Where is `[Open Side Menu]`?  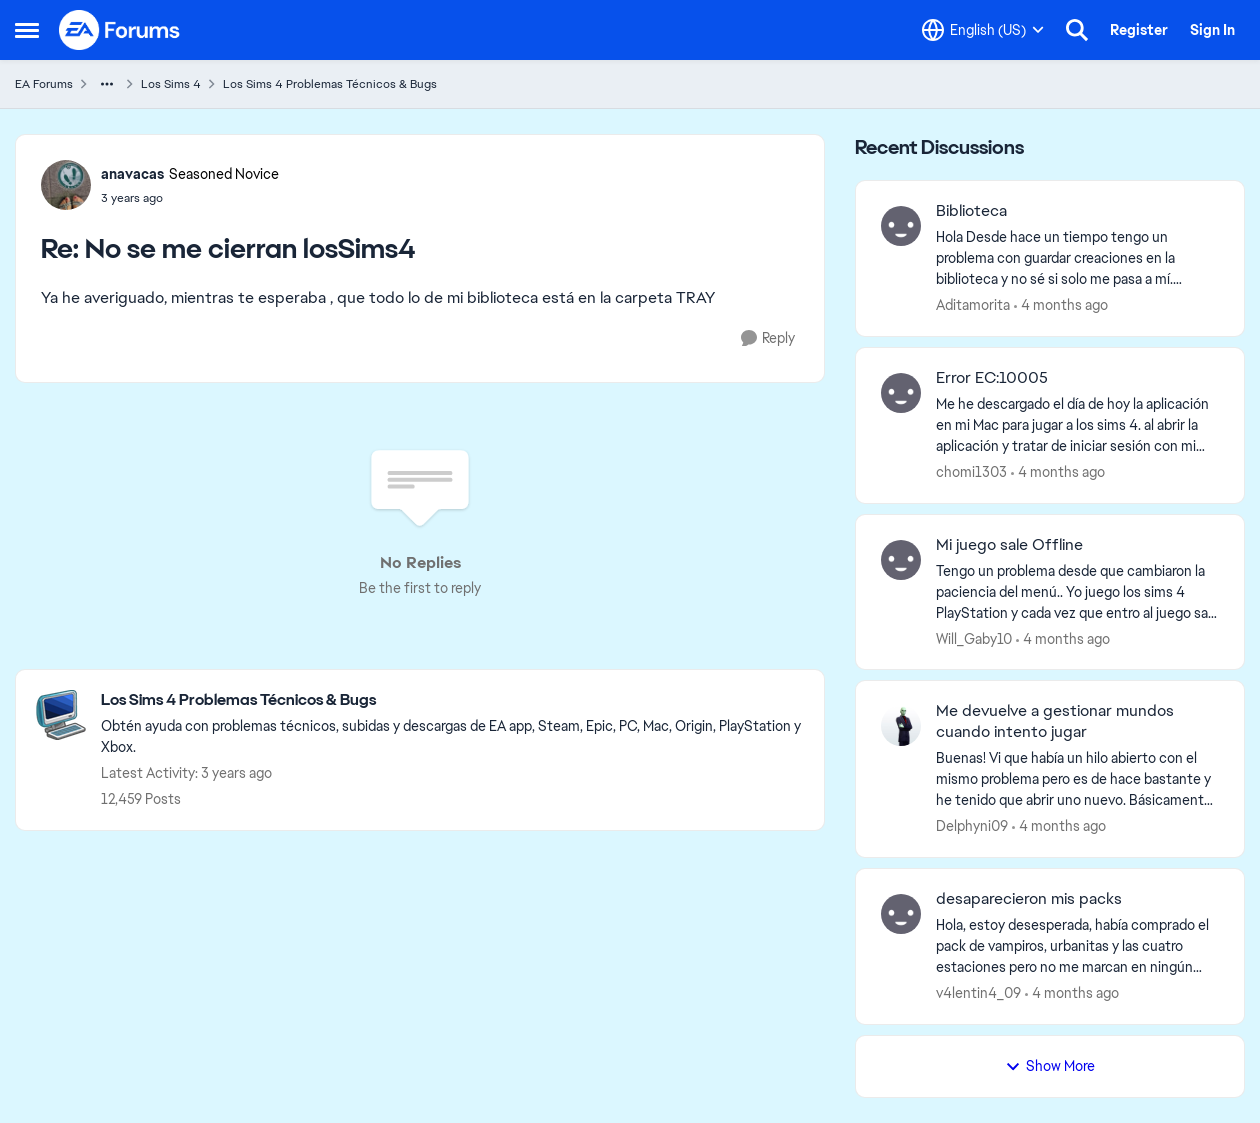 [Open Side Menu] is located at coordinates (27, 30).